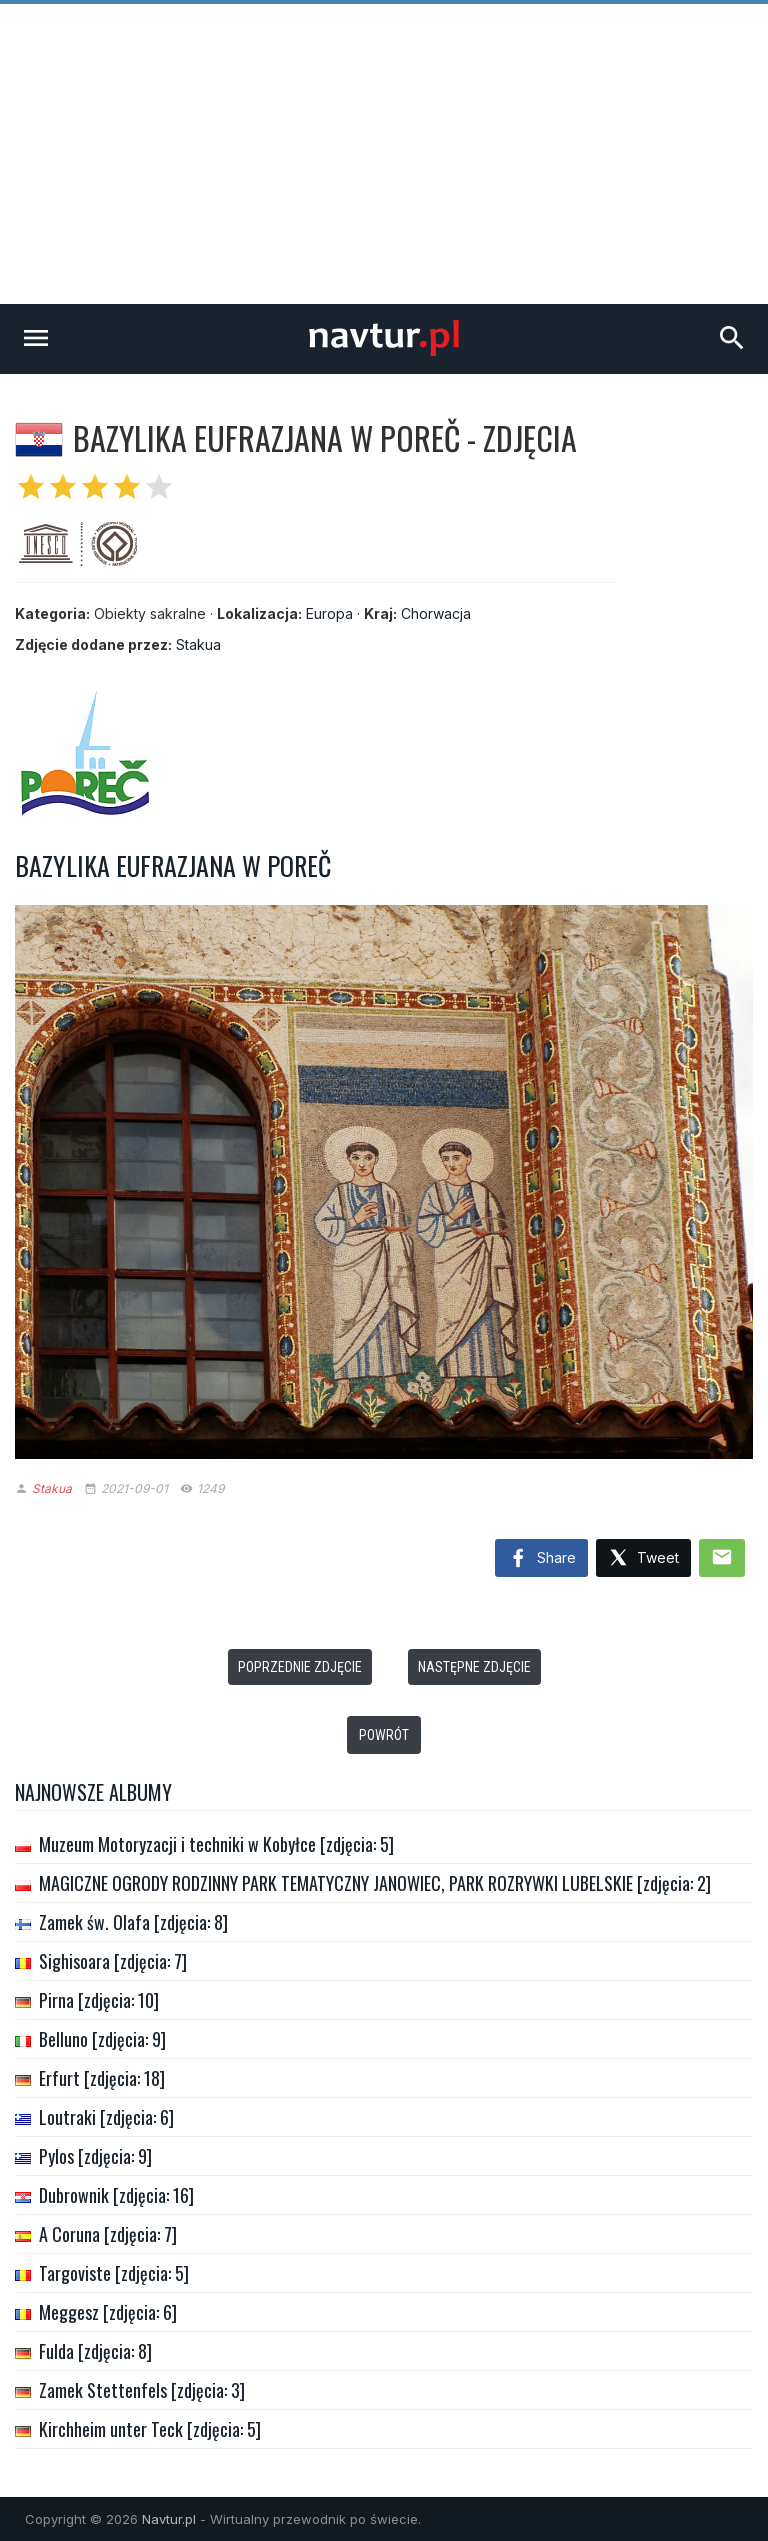 The height and width of the screenshot is (2541, 768). Describe the element at coordinates (169, 2519) in the screenshot. I see `Navtur.pl` at that location.